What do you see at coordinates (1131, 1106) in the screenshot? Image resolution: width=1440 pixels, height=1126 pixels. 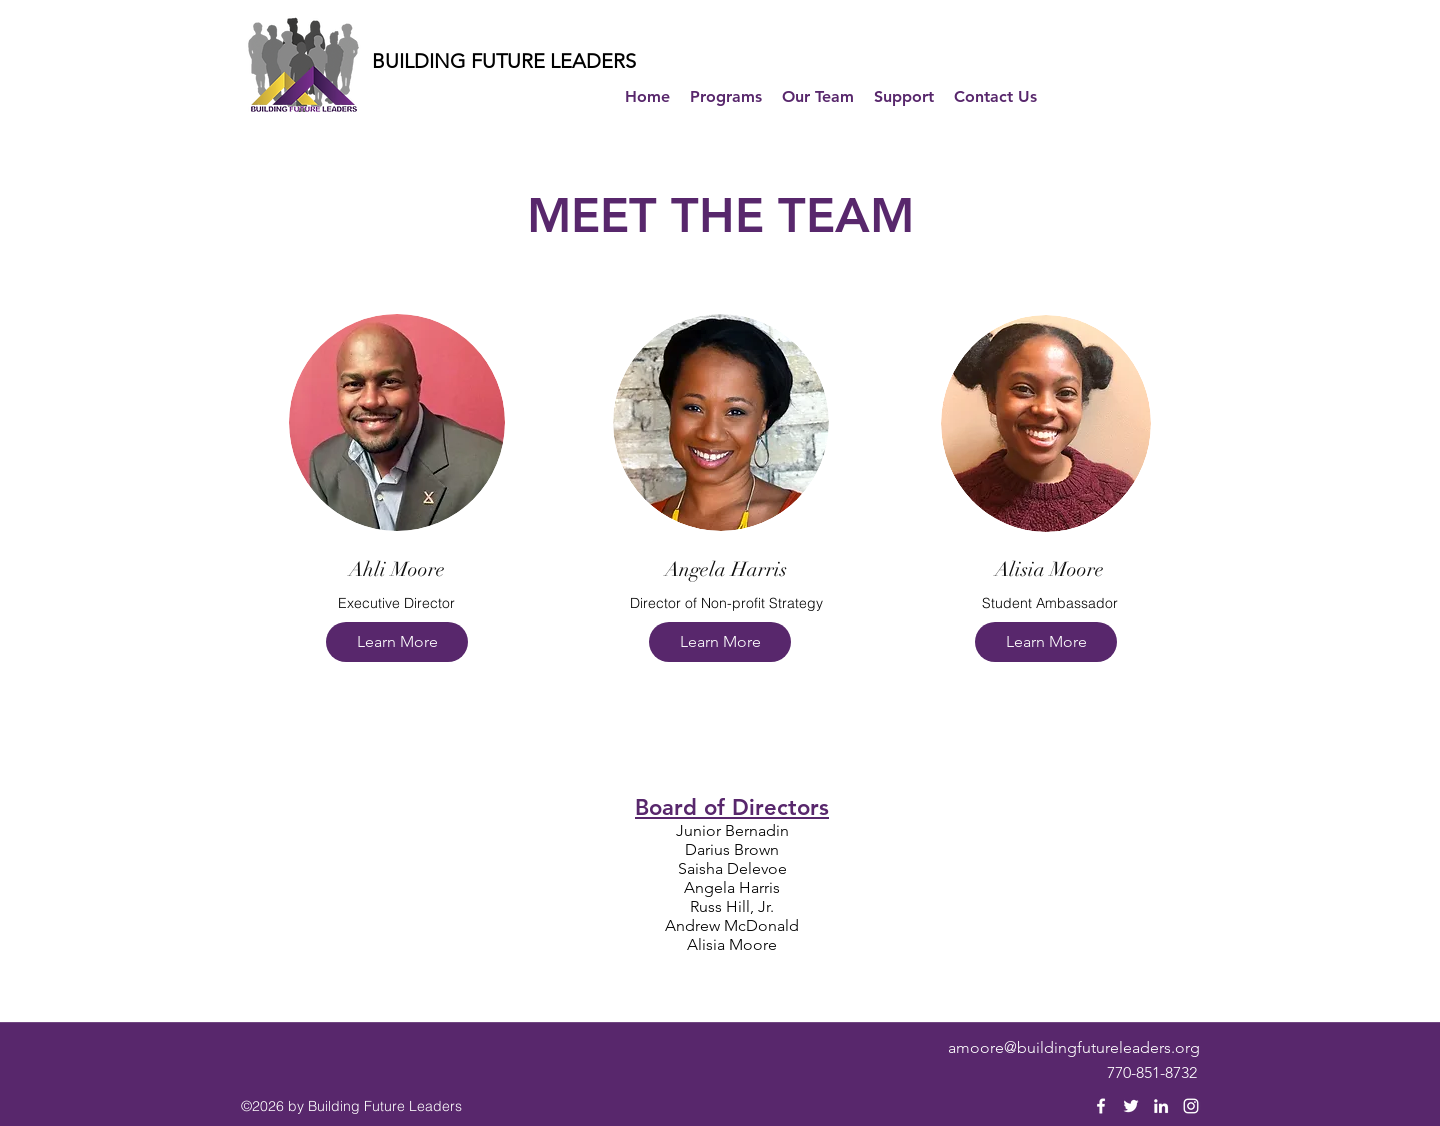 I see `[twitter]` at bounding box center [1131, 1106].